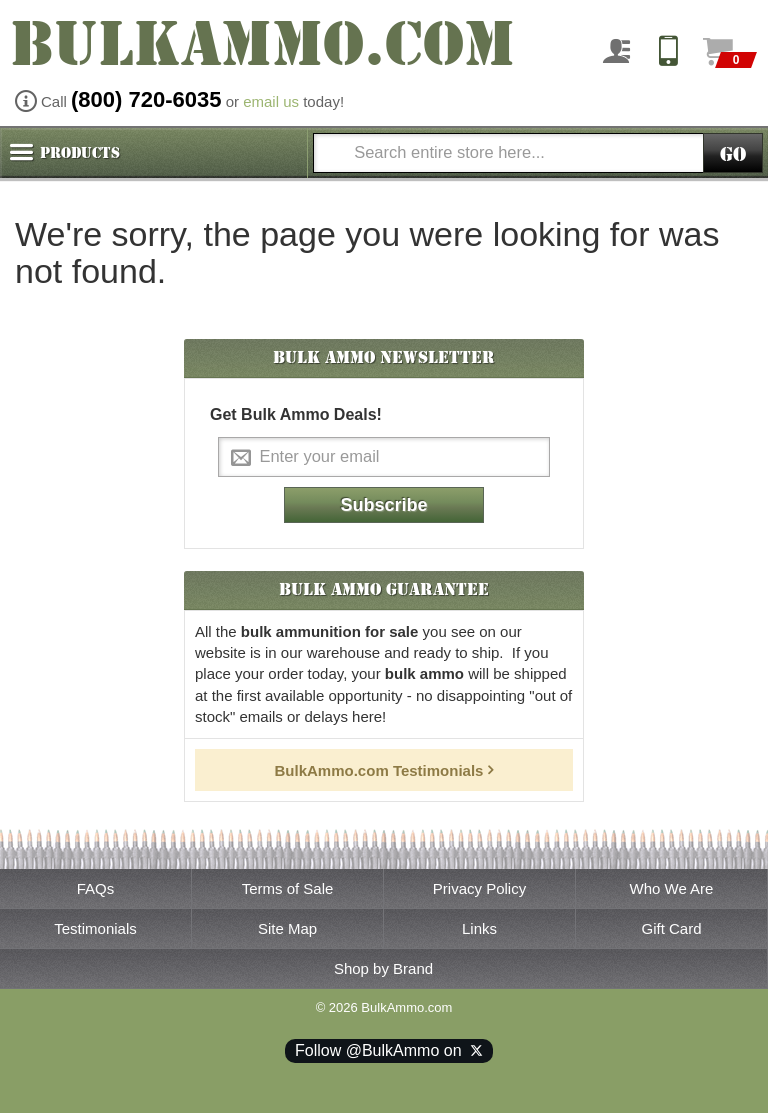 The image size is (768, 1113). I want to click on Products, so click(80, 153).